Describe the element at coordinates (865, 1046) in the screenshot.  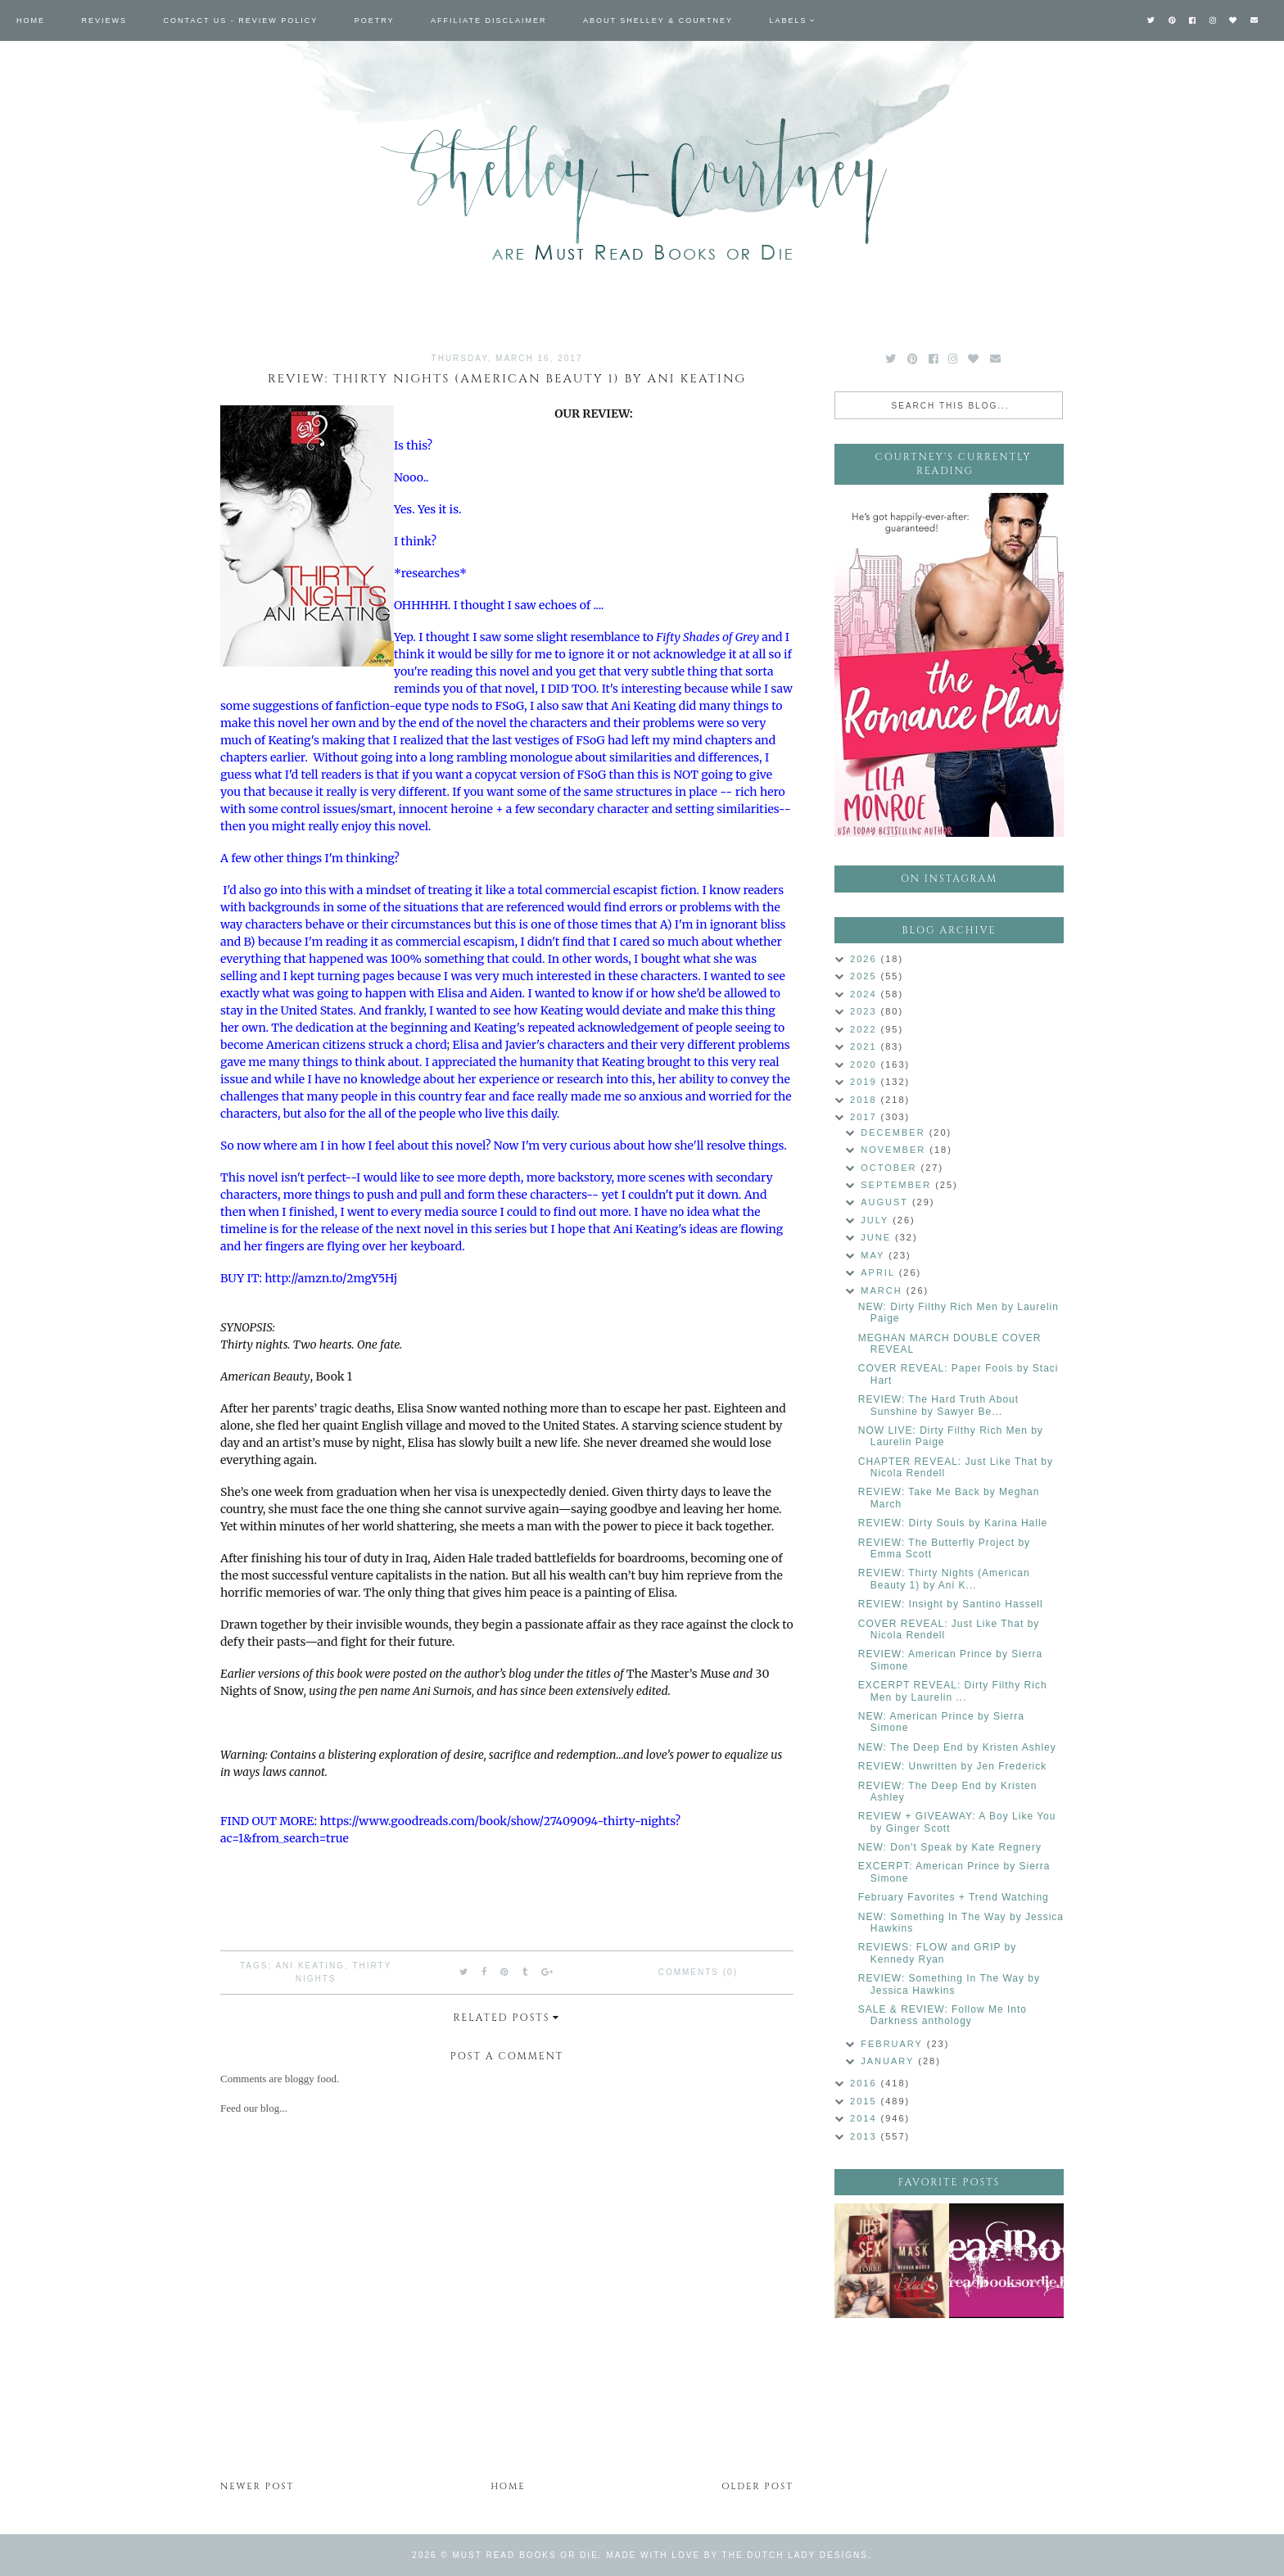
I see `2021` at that location.